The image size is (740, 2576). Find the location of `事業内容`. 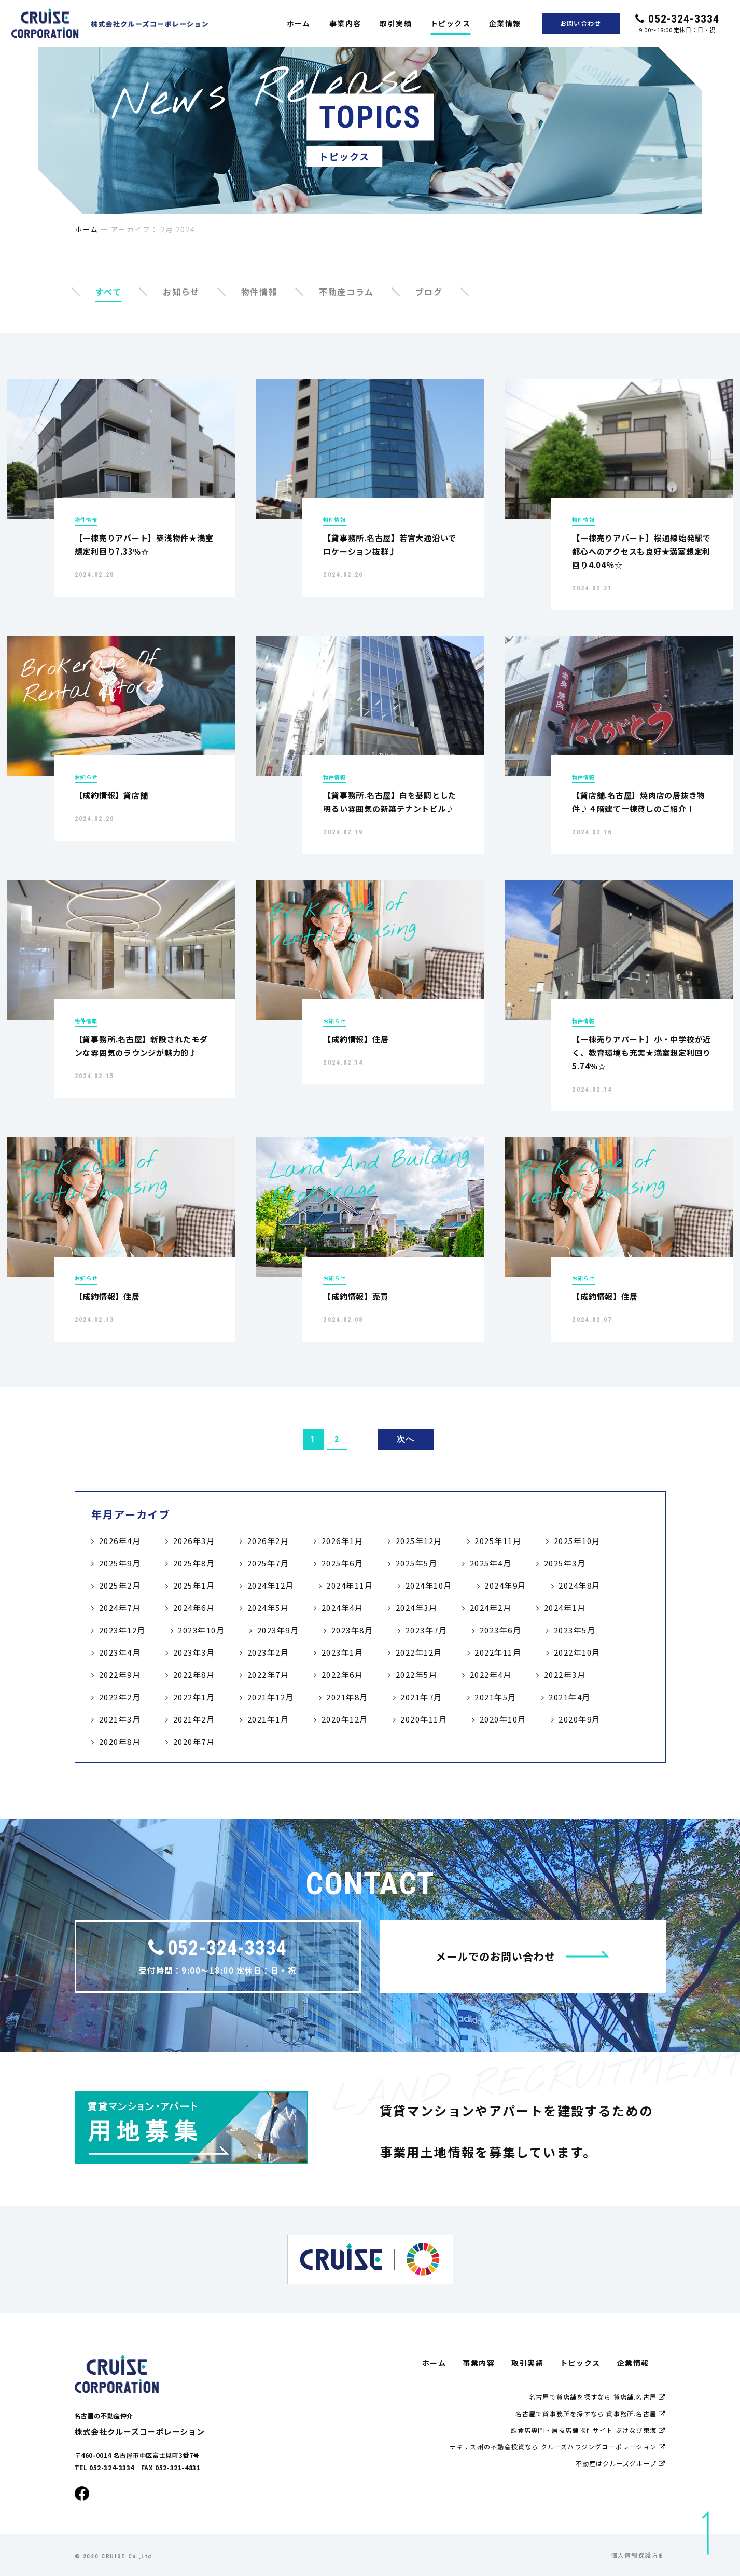

事業内容 is located at coordinates (345, 23).